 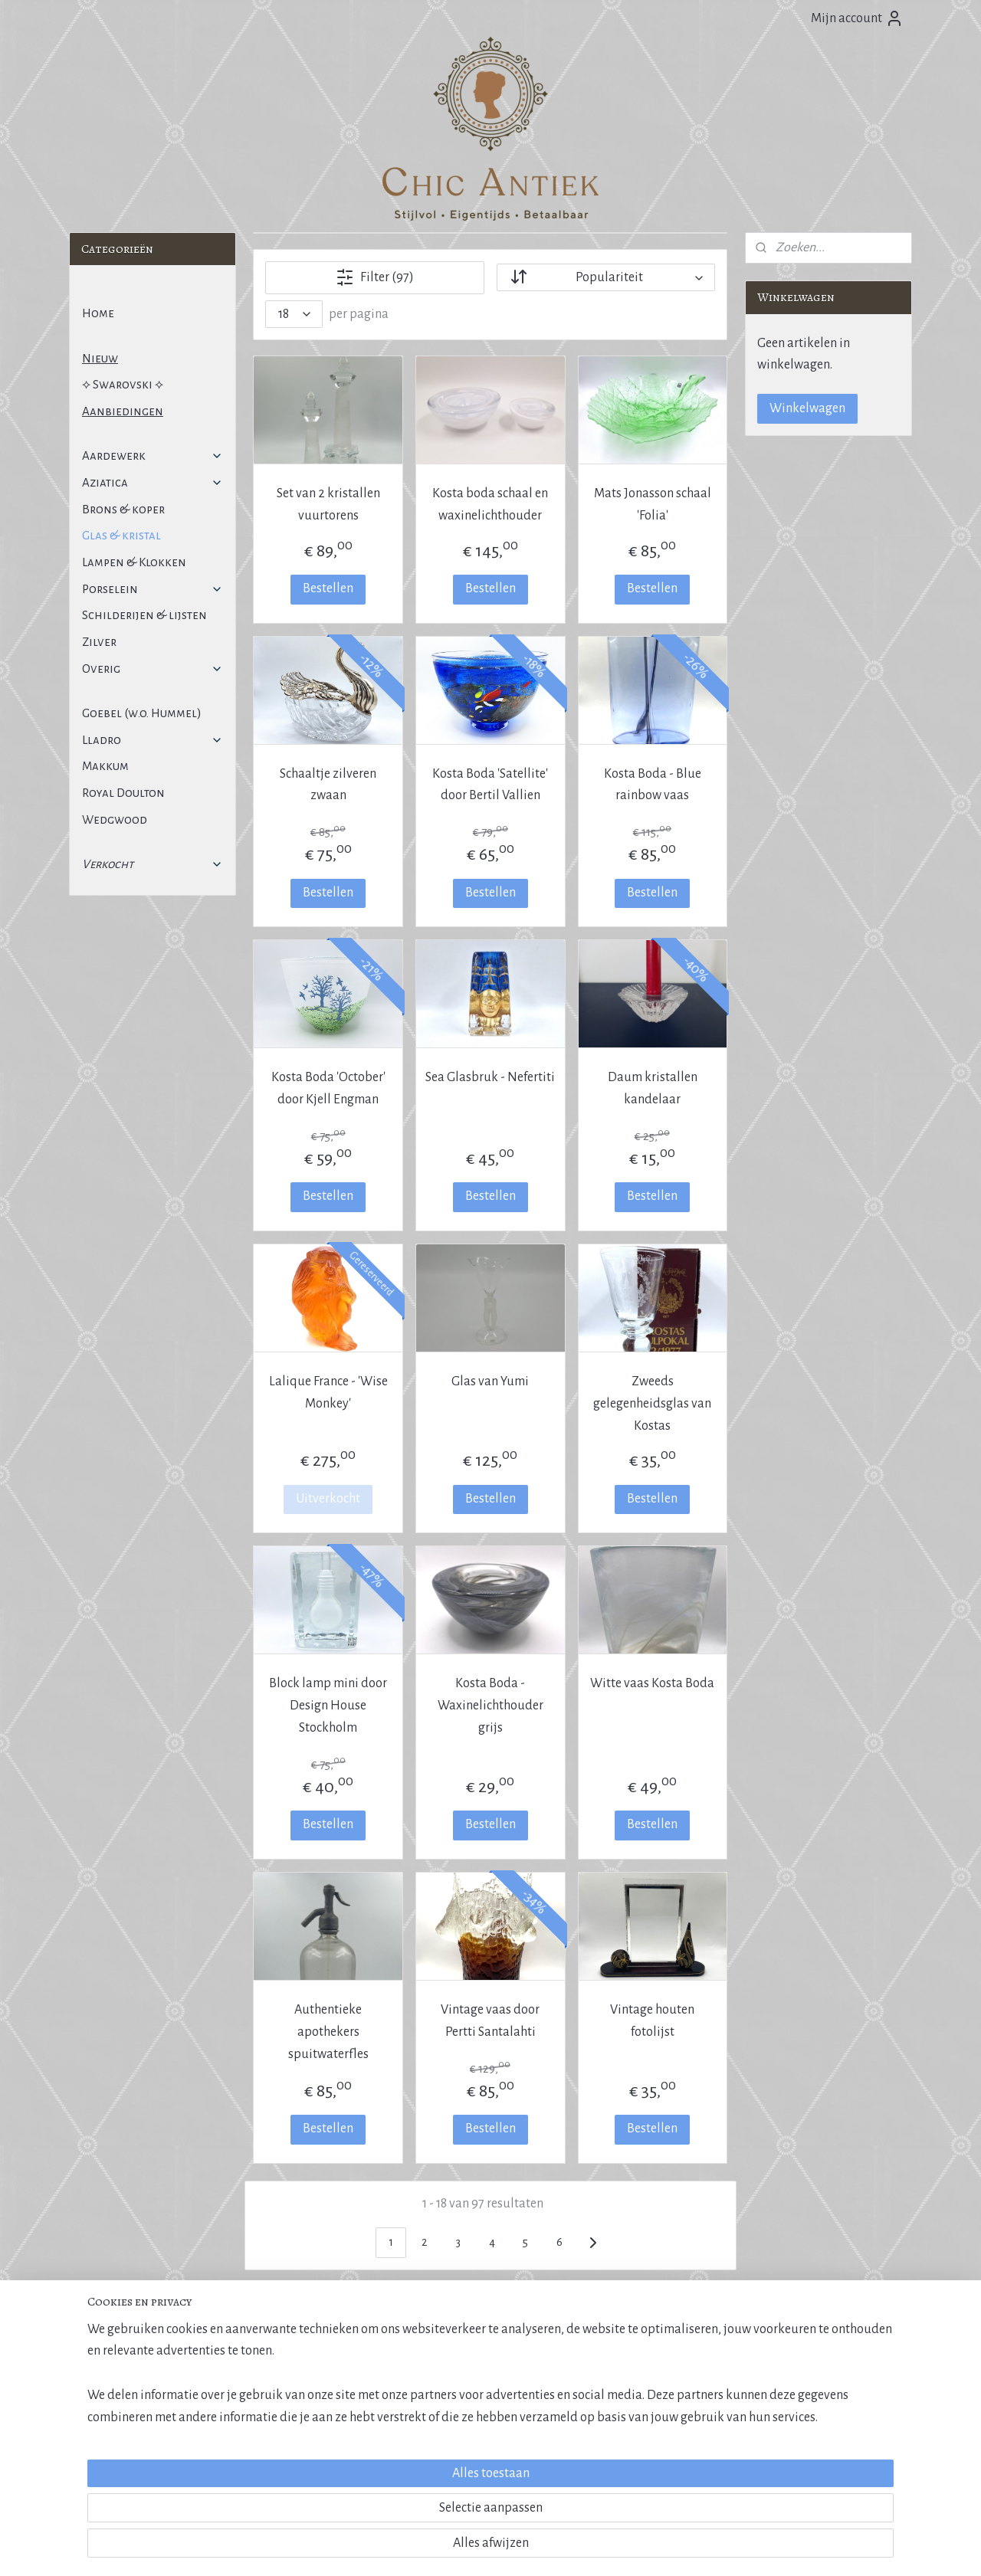 I want to click on Glas van Yumi, so click(x=490, y=1381).